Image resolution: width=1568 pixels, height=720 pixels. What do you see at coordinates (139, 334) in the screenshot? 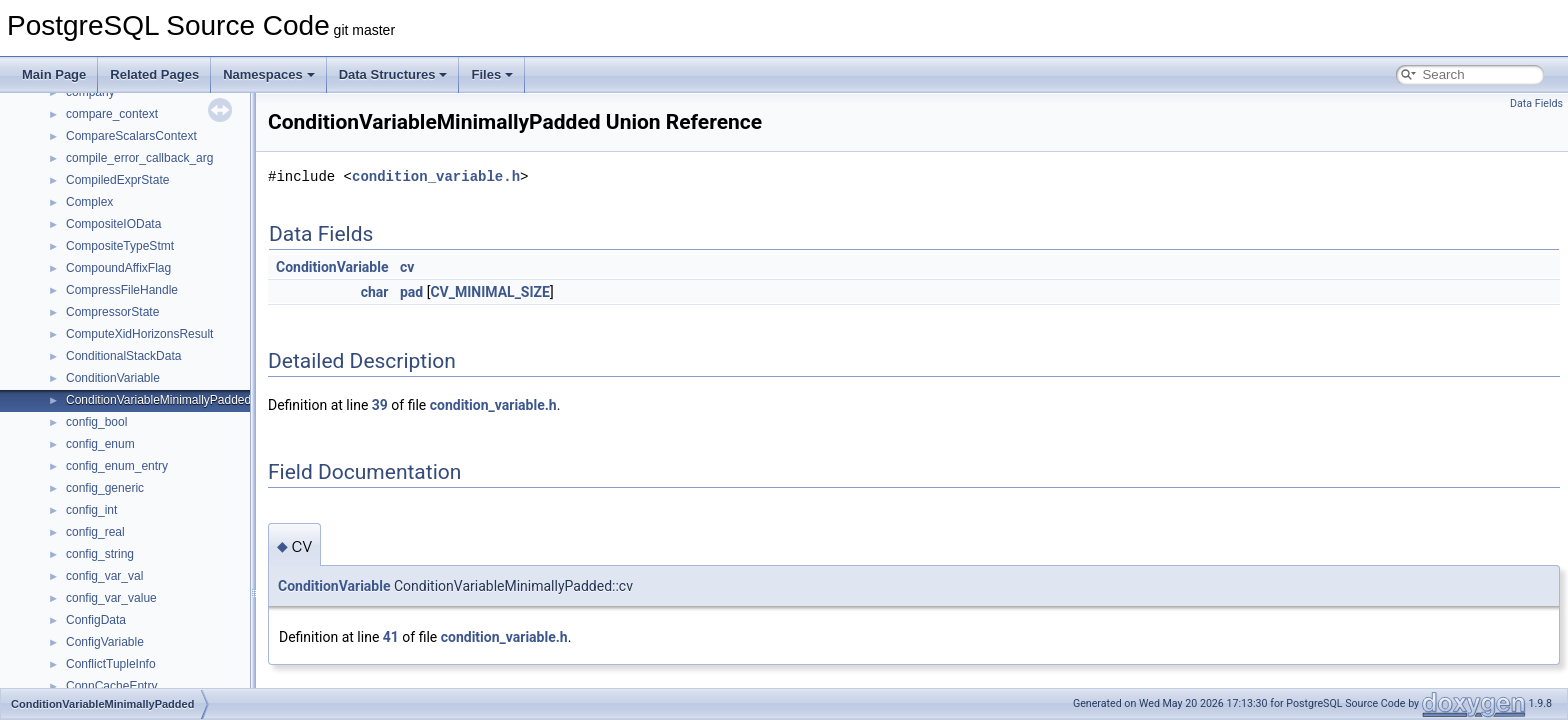
I see `ComputeXidHorizonsResult` at bounding box center [139, 334].